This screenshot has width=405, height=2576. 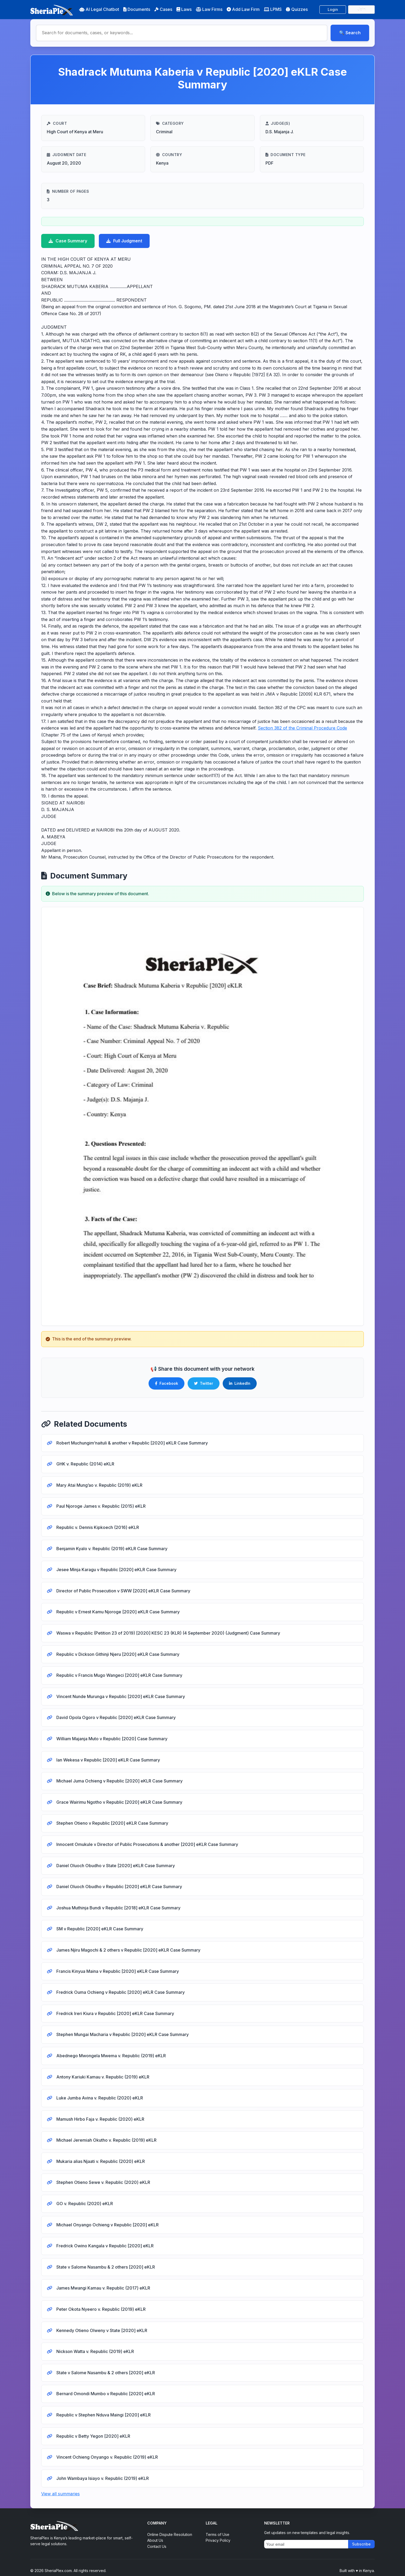 What do you see at coordinates (94, 2351) in the screenshot?
I see `Nickson Watta v. Republic (2019) eKLR` at bounding box center [94, 2351].